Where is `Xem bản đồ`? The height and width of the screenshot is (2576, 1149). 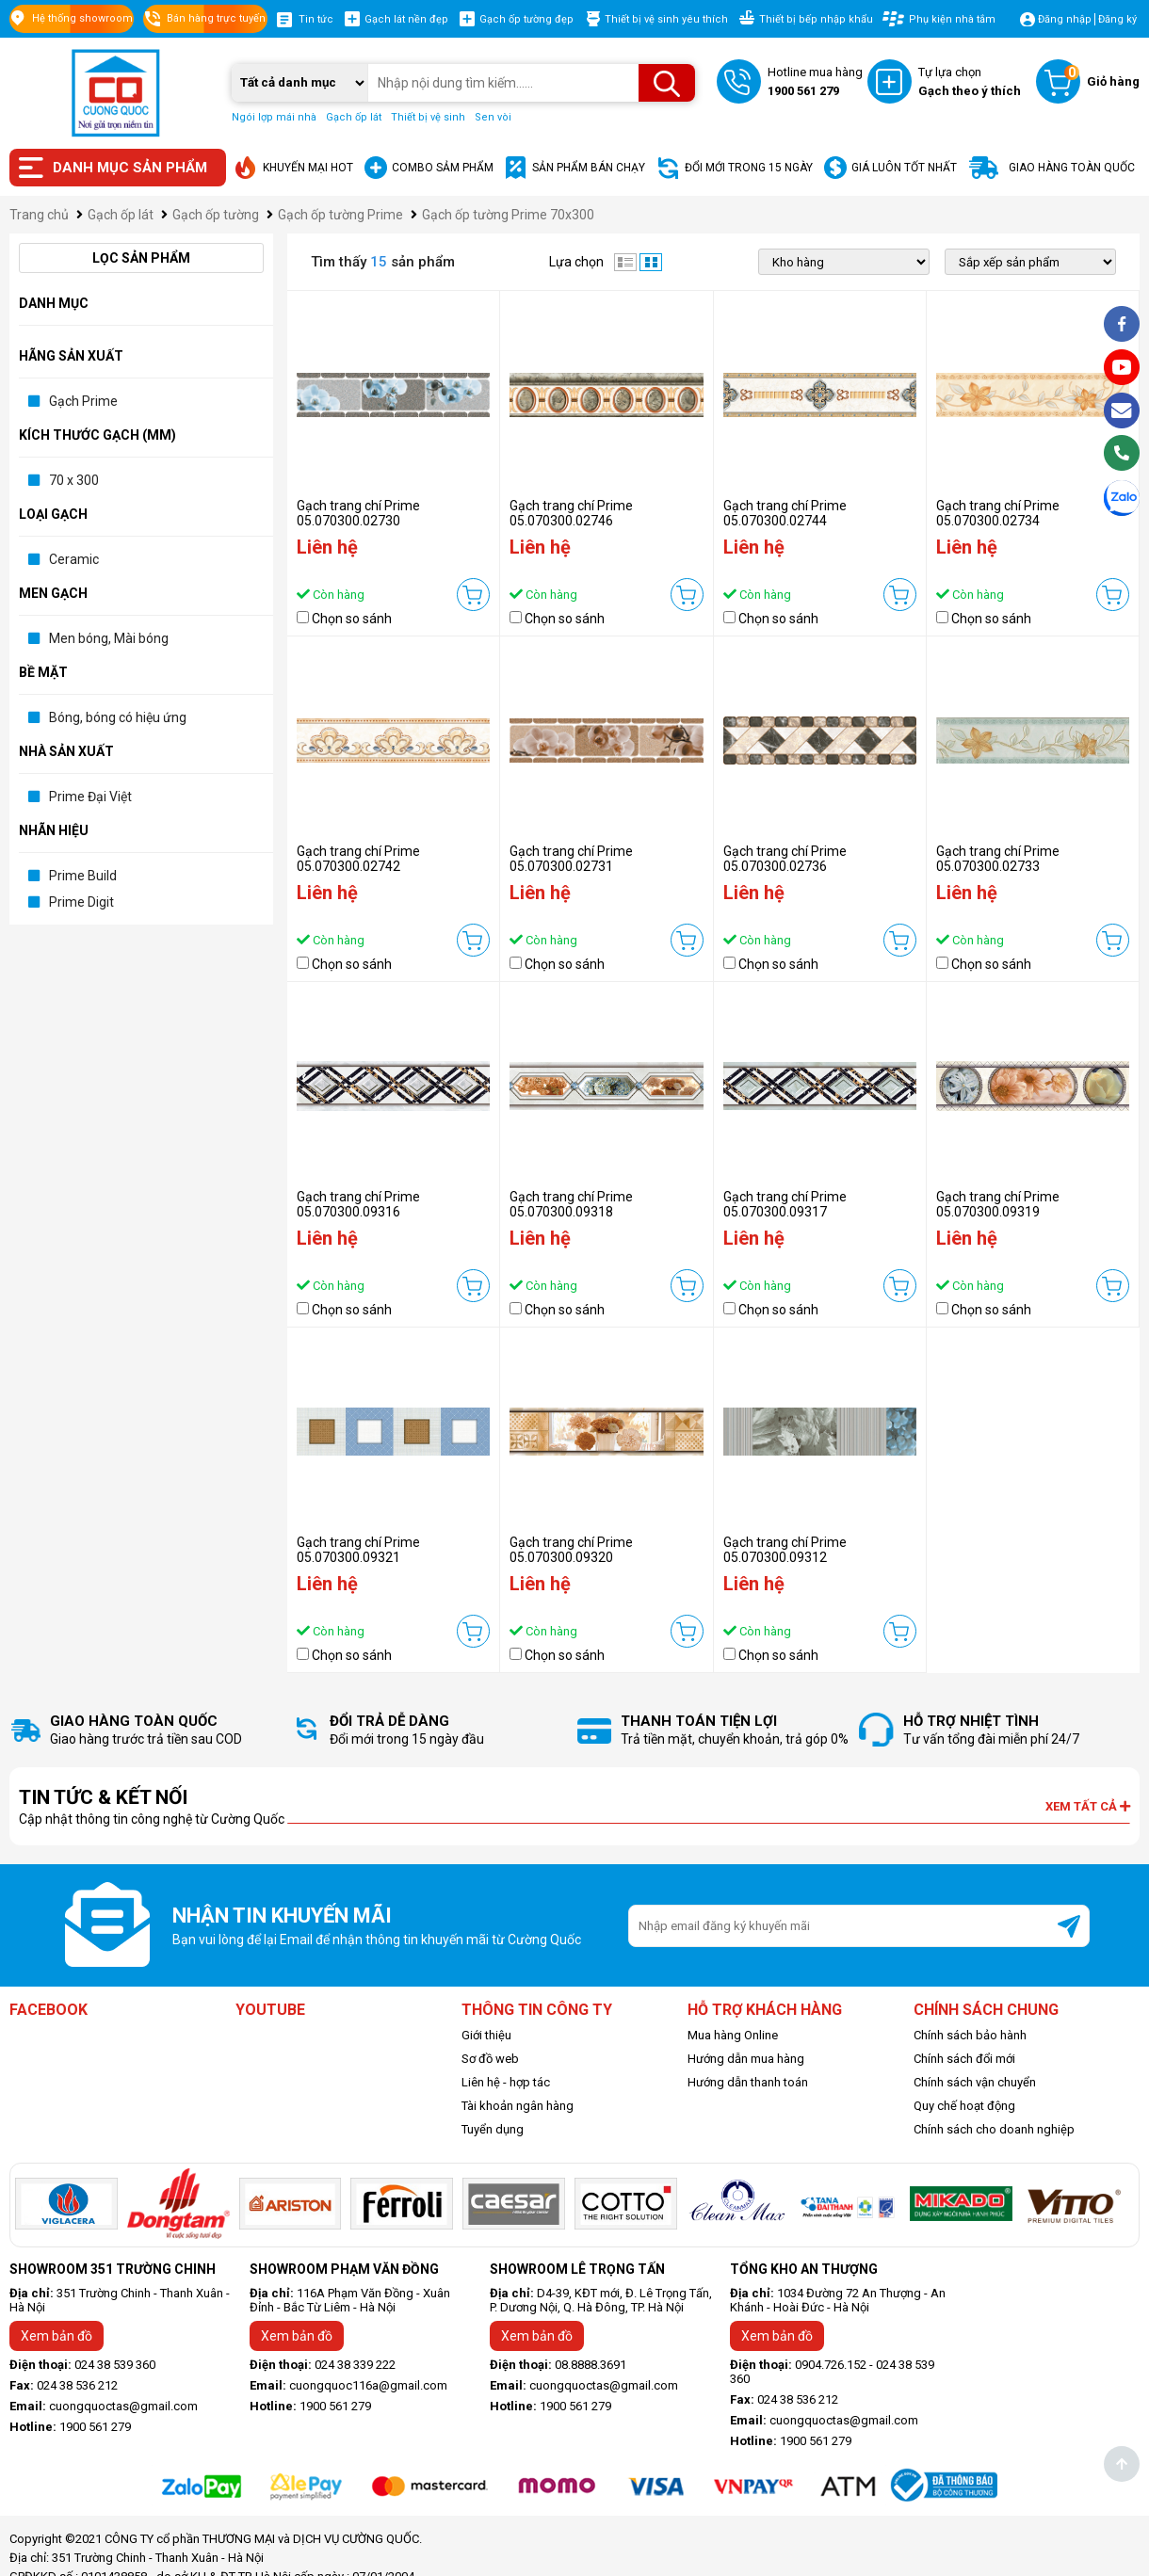 Xem bản đồ is located at coordinates (56, 2335).